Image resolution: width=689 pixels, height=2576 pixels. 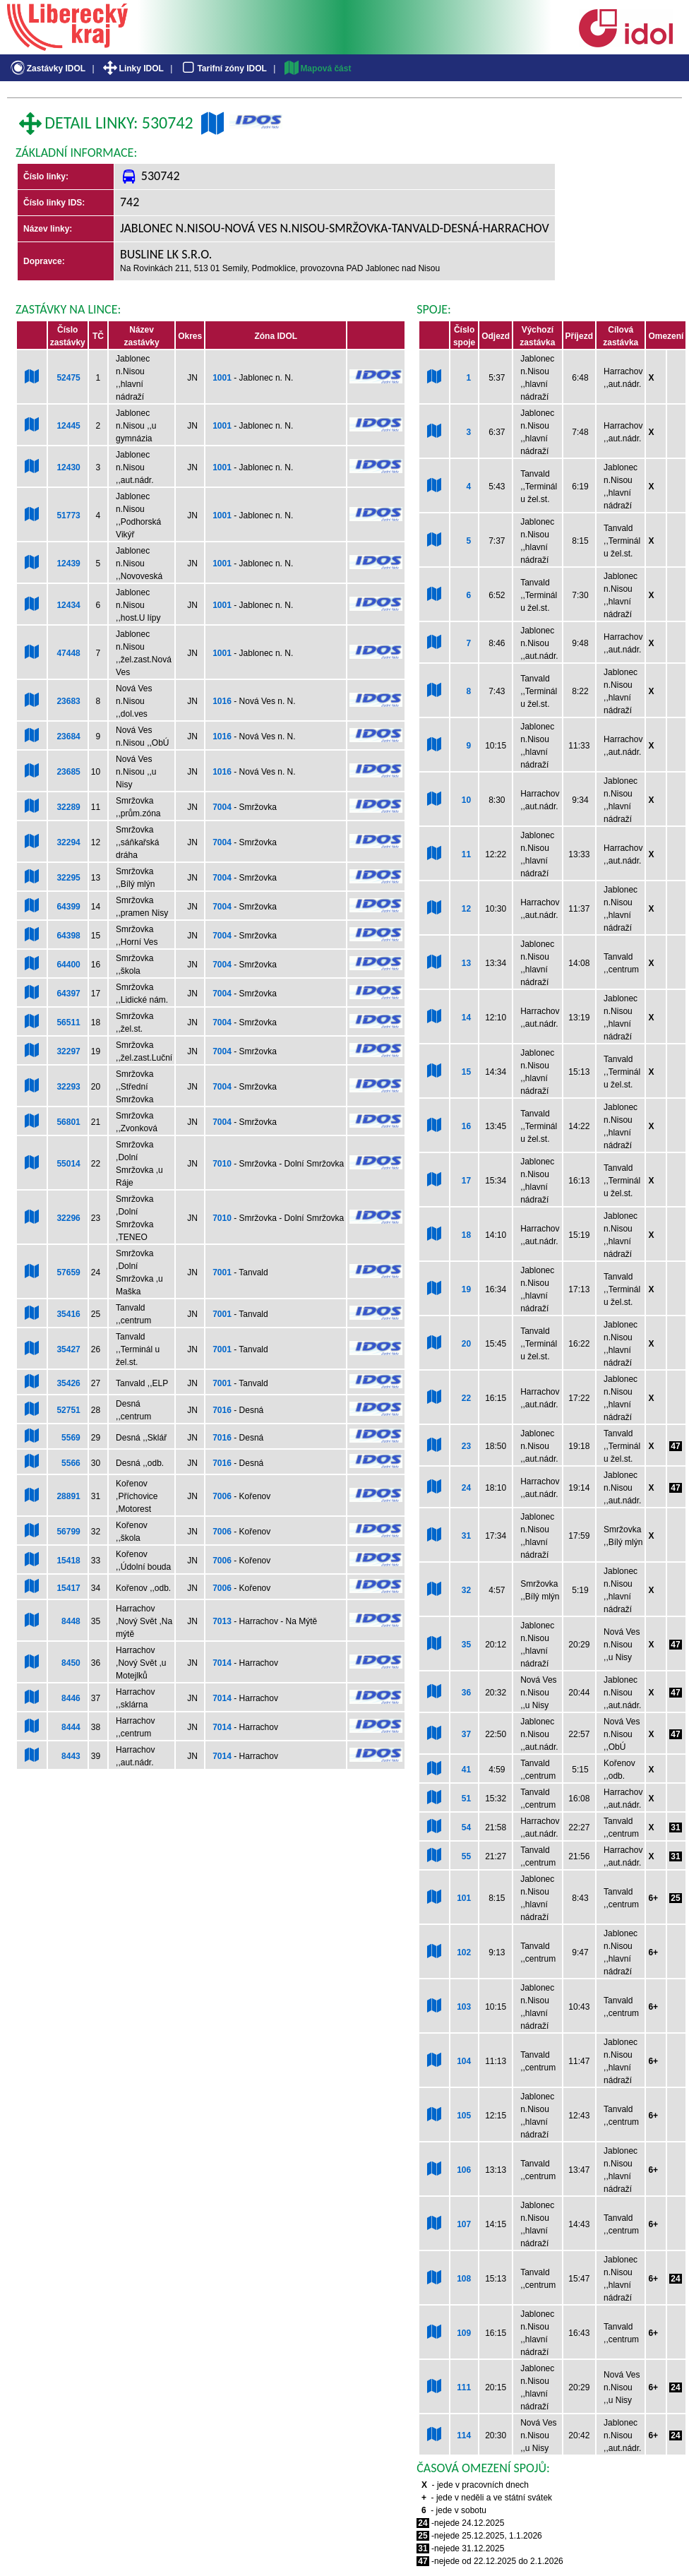 I want to click on 32294, so click(x=68, y=842).